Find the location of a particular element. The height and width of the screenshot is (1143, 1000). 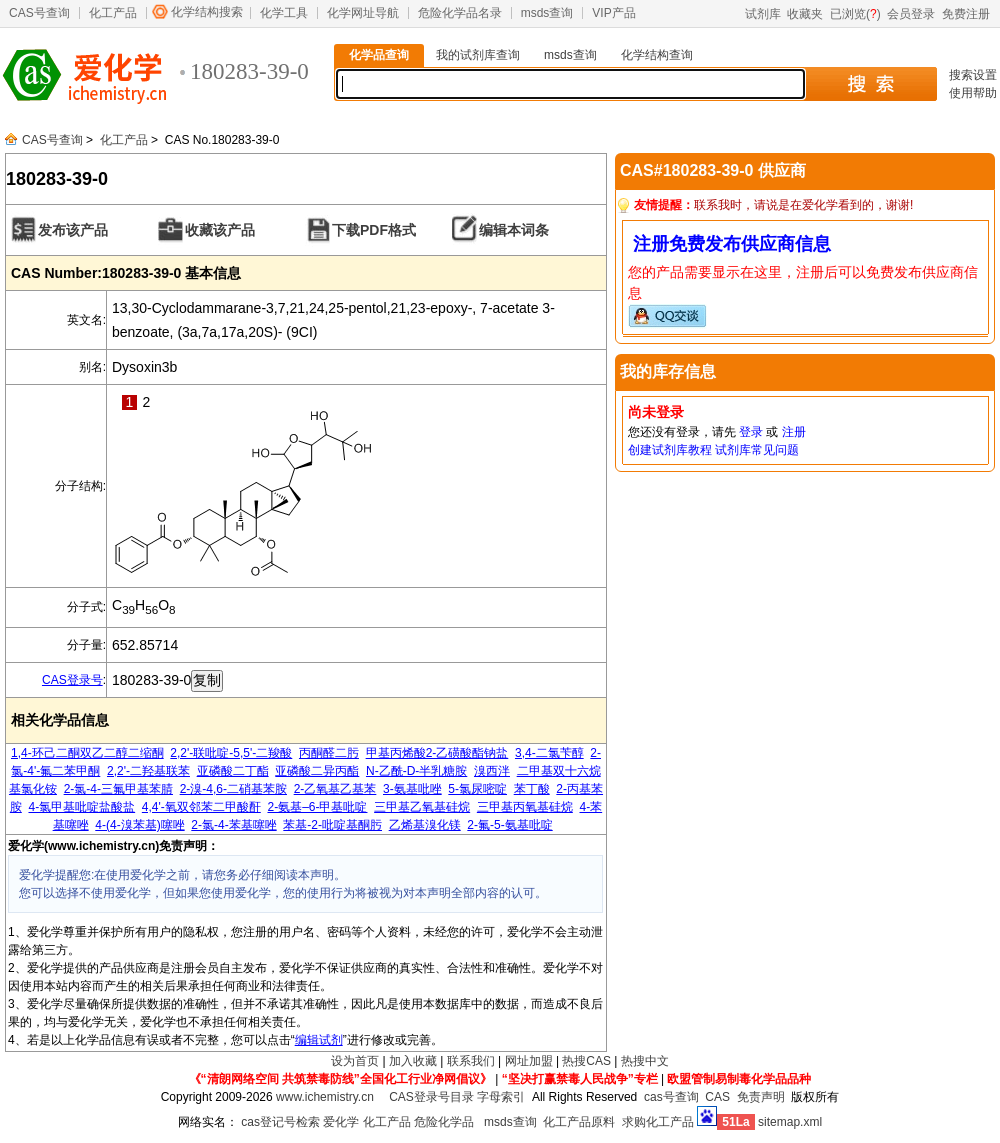

VIP产品 is located at coordinates (613, 13).